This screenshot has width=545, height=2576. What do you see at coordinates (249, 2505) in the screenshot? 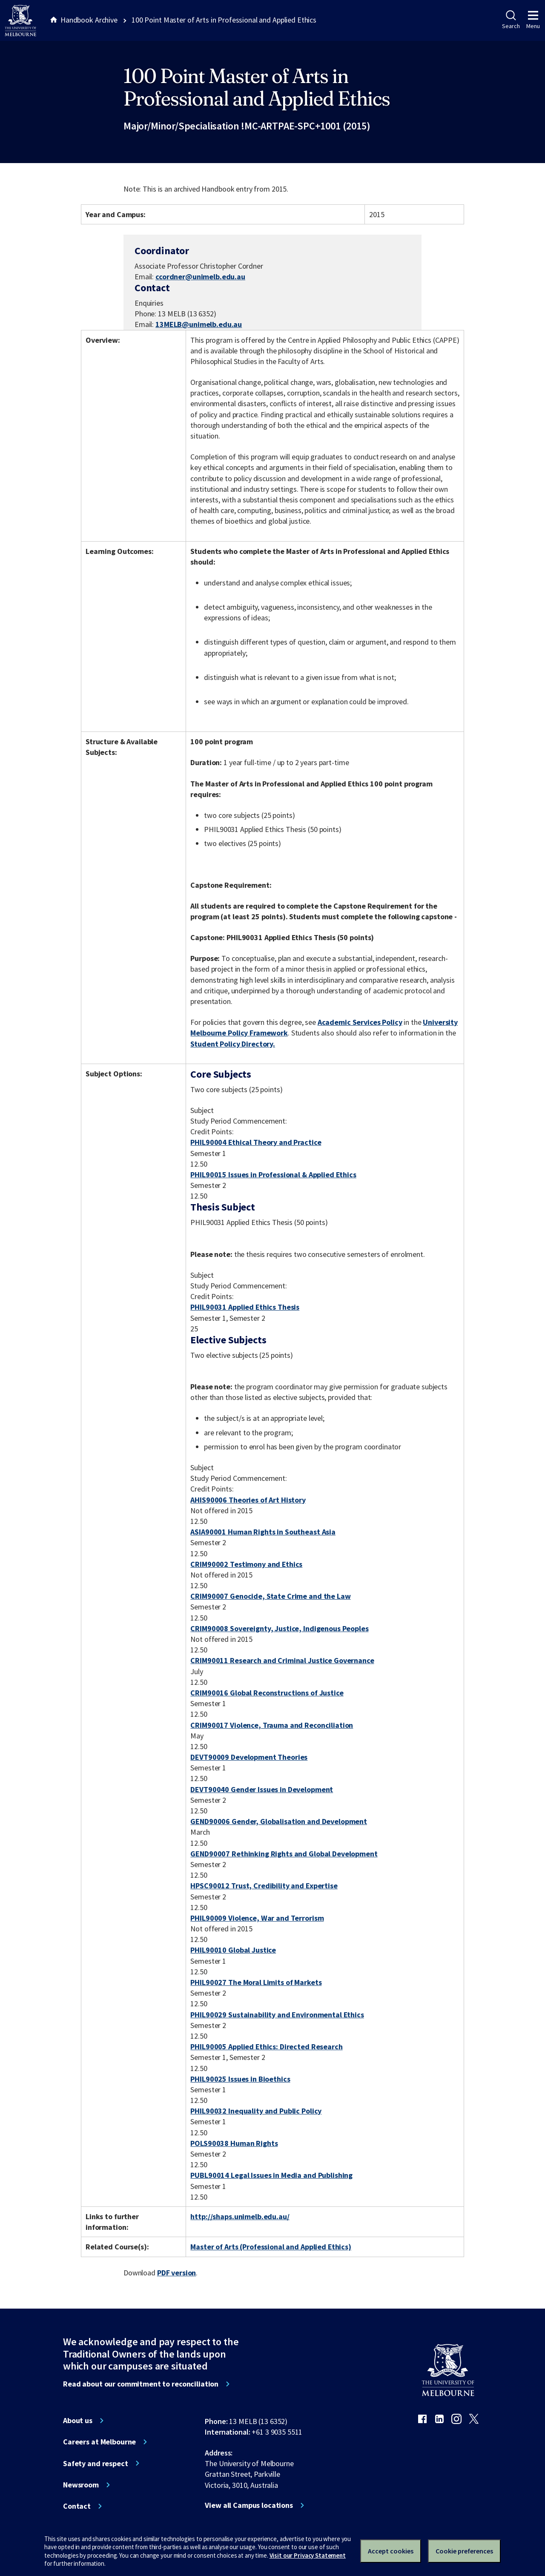
I see `View all Campus locations` at bounding box center [249, 2505].